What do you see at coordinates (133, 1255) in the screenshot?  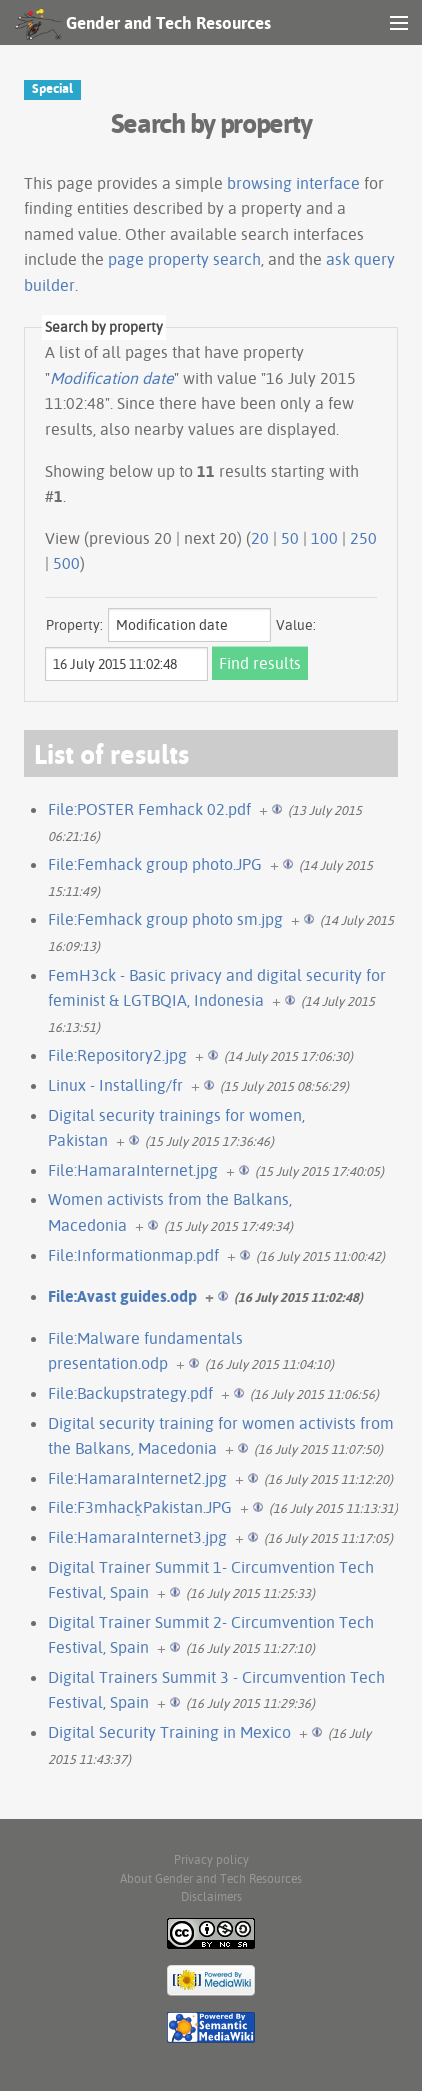 I see `File:Informationmap.pdf` at bounding box center [133, 1255].